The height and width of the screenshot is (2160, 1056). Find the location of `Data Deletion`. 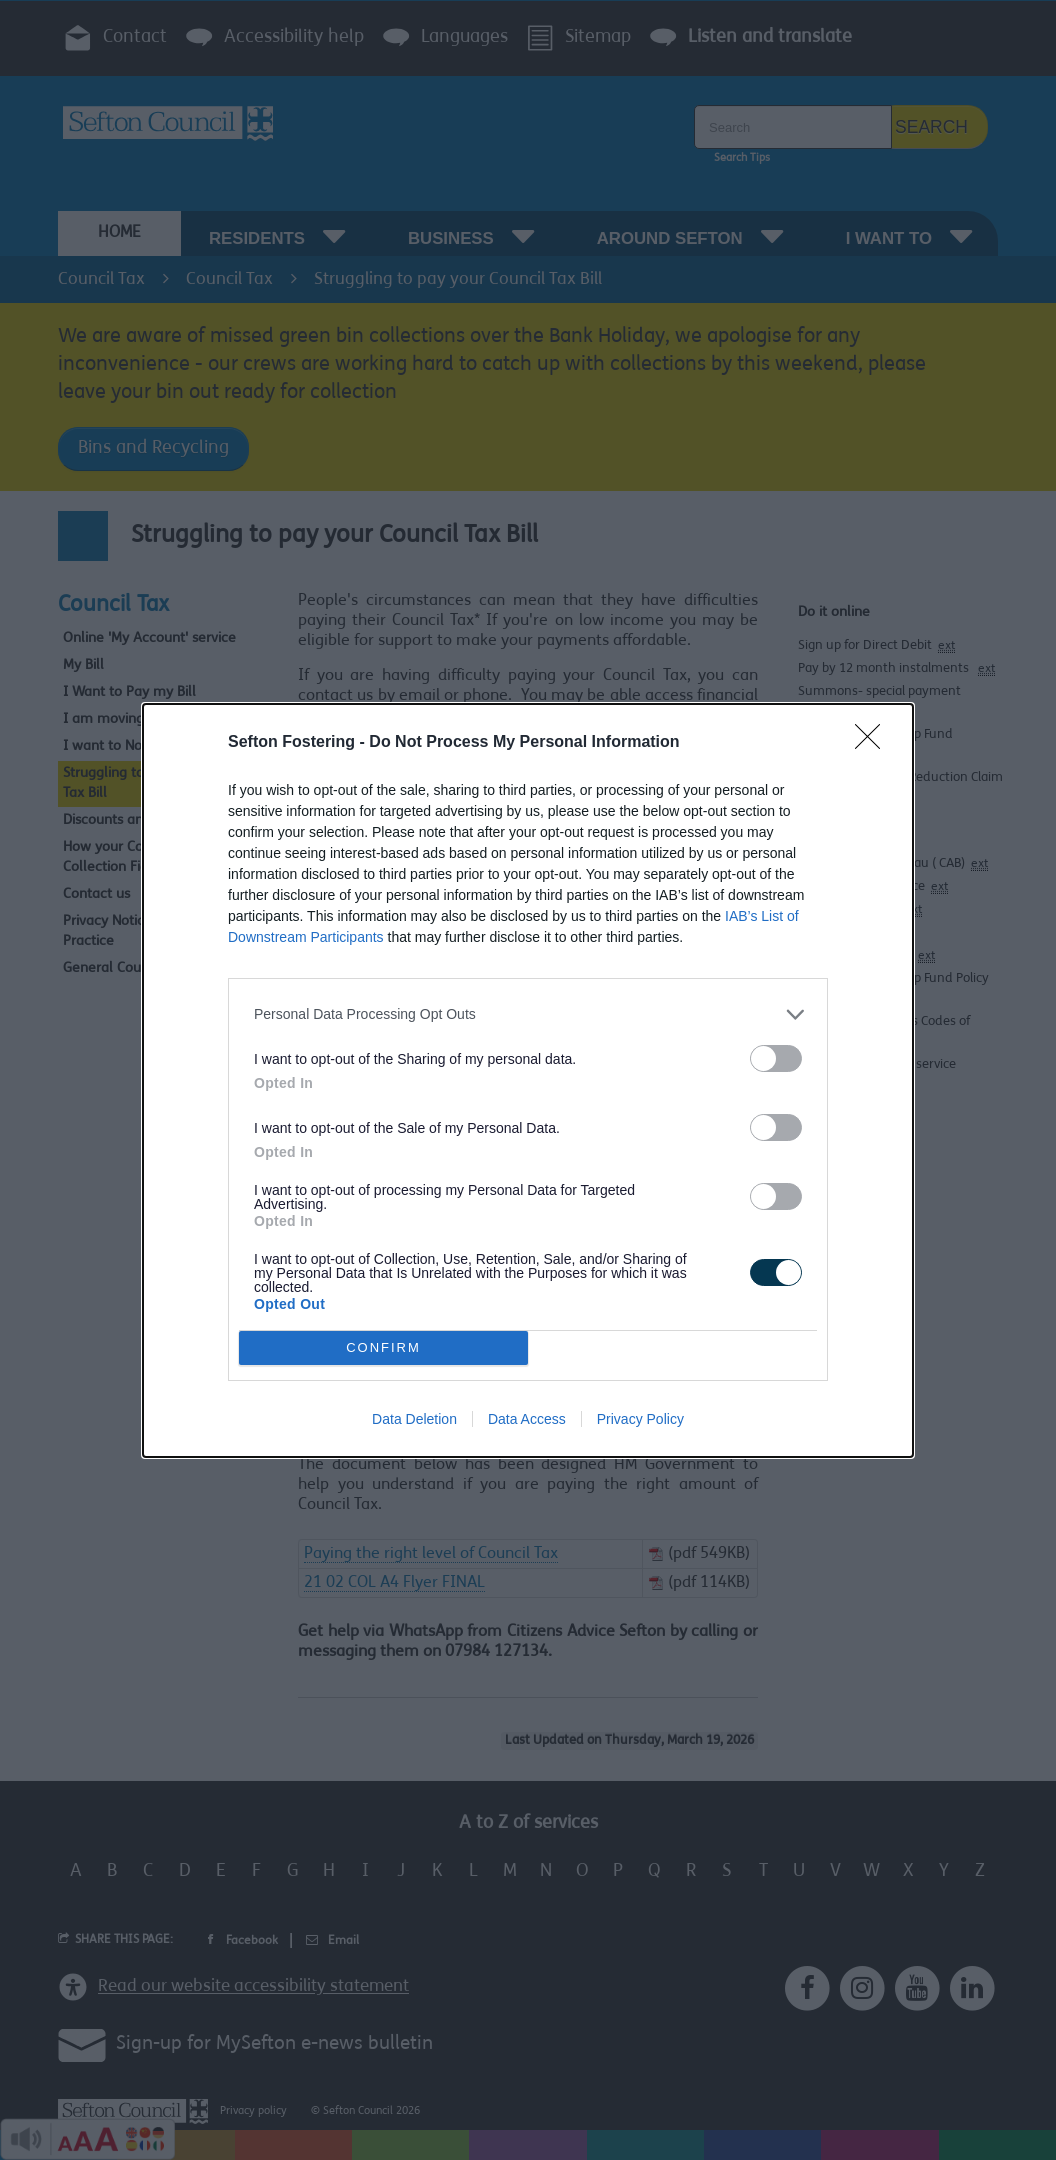

Data Deletion is located at coordinates (414, 1419).